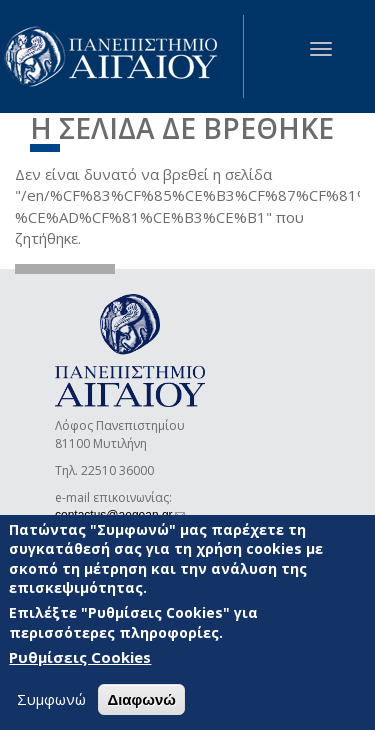  What do you see at coordinates (141, 700) in the screenshot?
I see `Διαφωνώ` at bounding box center [141, 700].